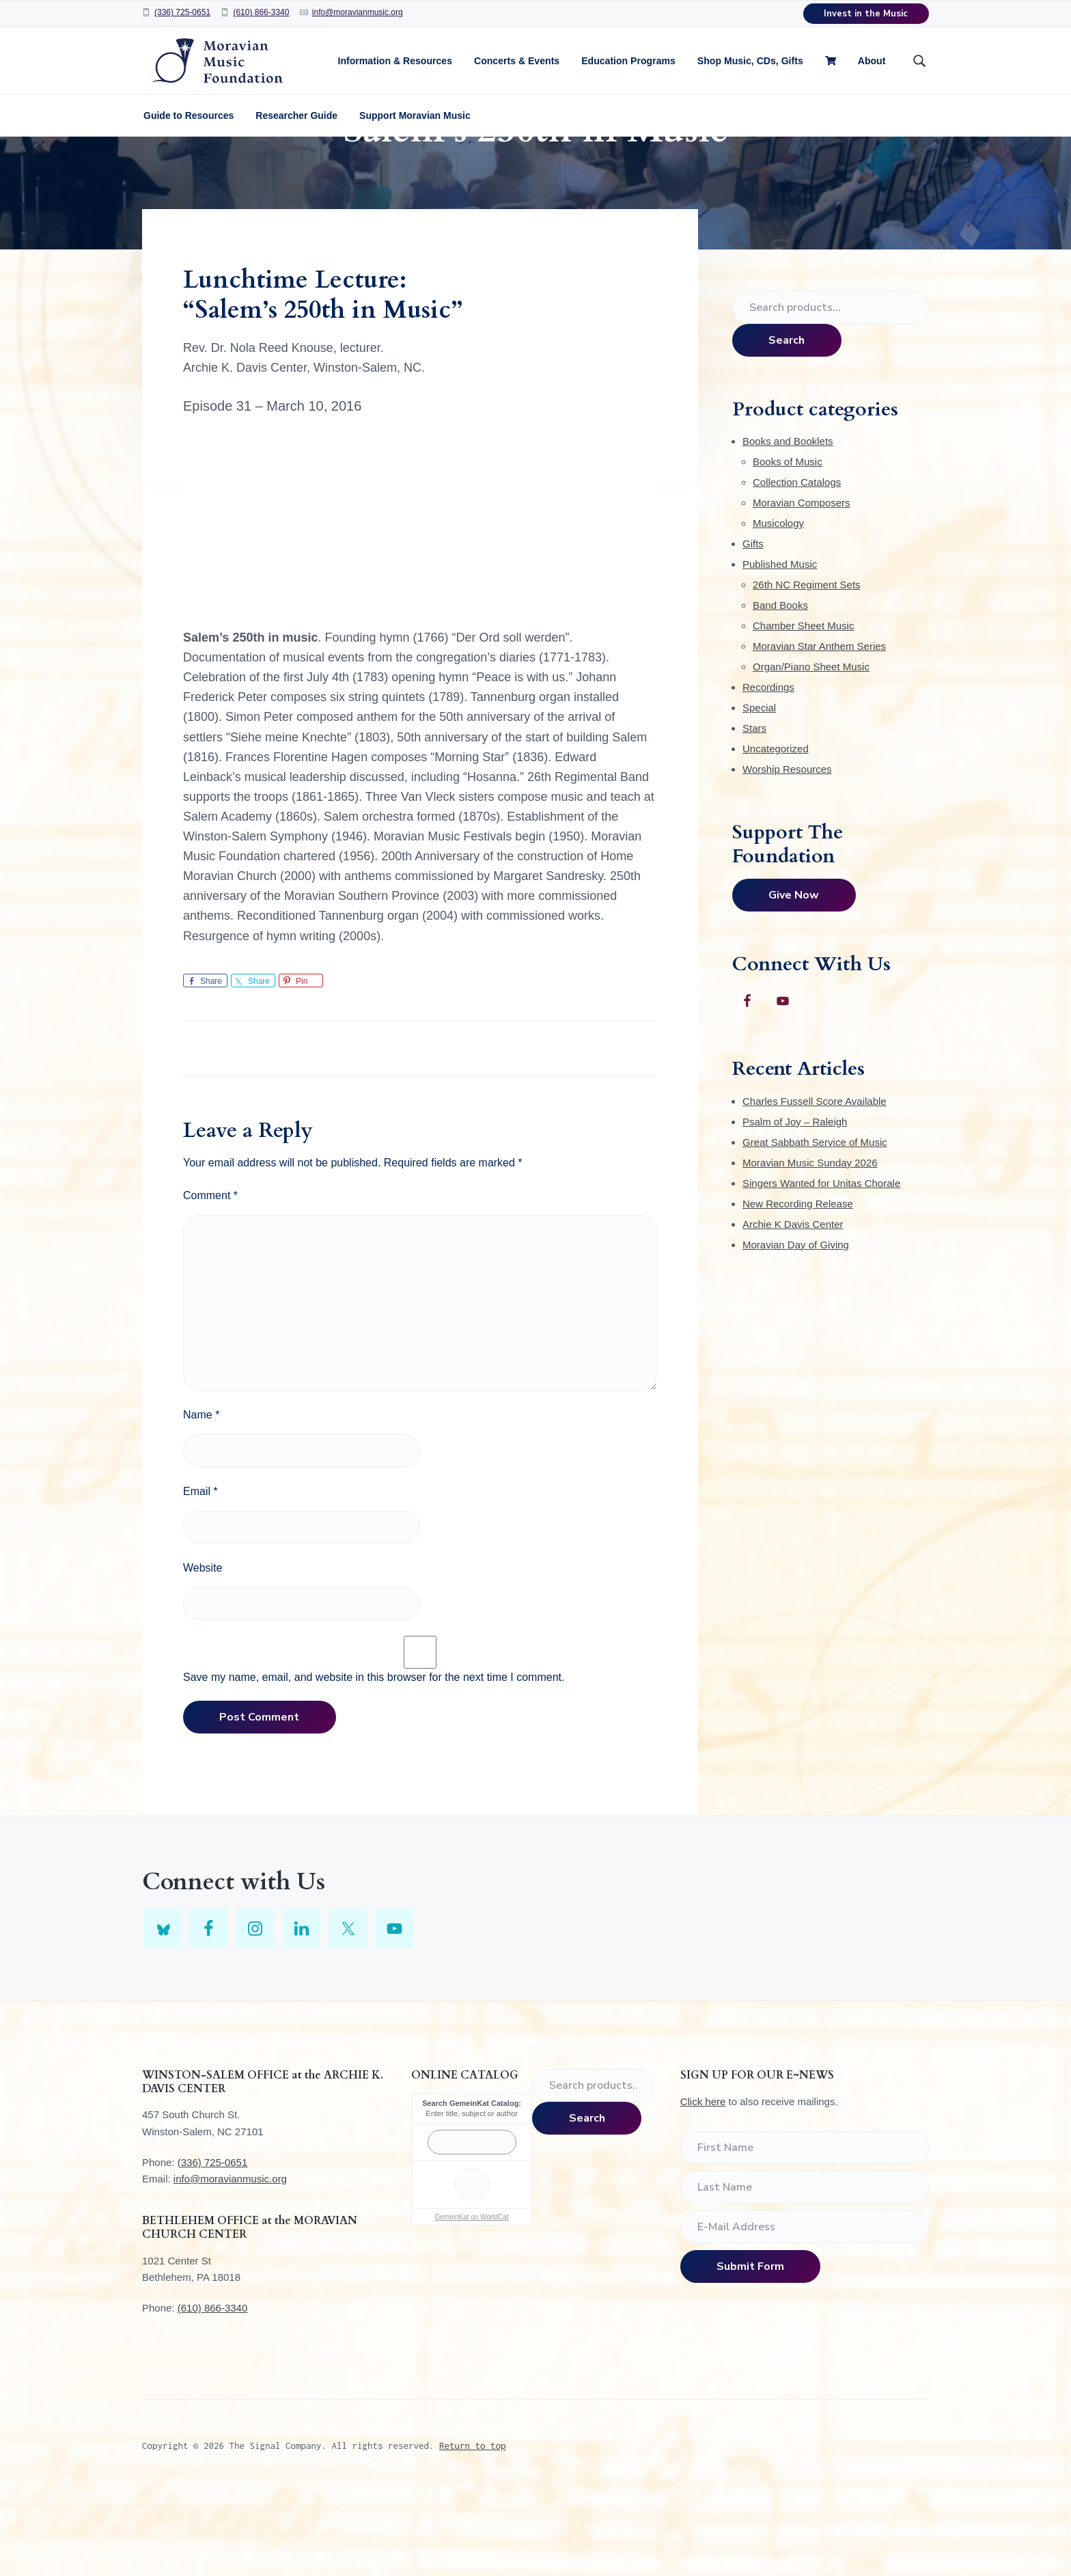 This screenshot has height=2576, width=1071. I want to click on Charles Fussell Score Available, so click(814, 1186).